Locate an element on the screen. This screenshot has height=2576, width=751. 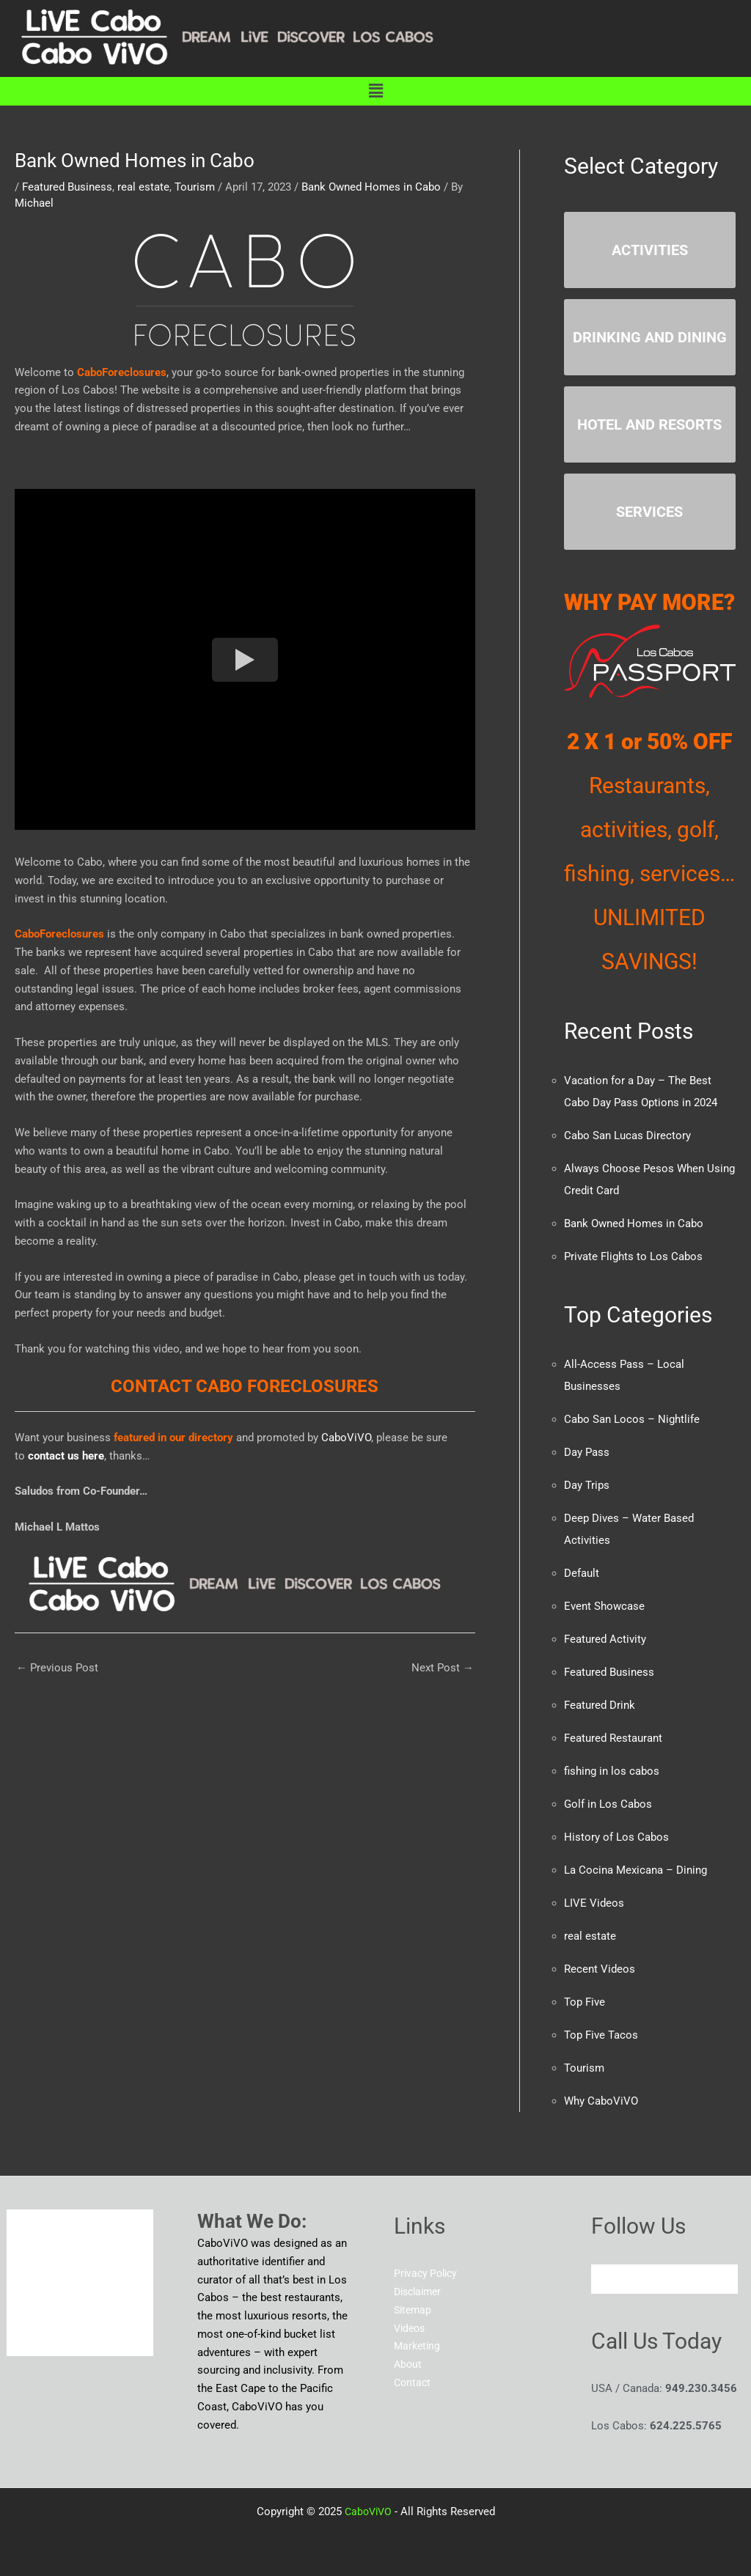
Cabo San Locos – Nightlife is located at coordinates (632, 1419).